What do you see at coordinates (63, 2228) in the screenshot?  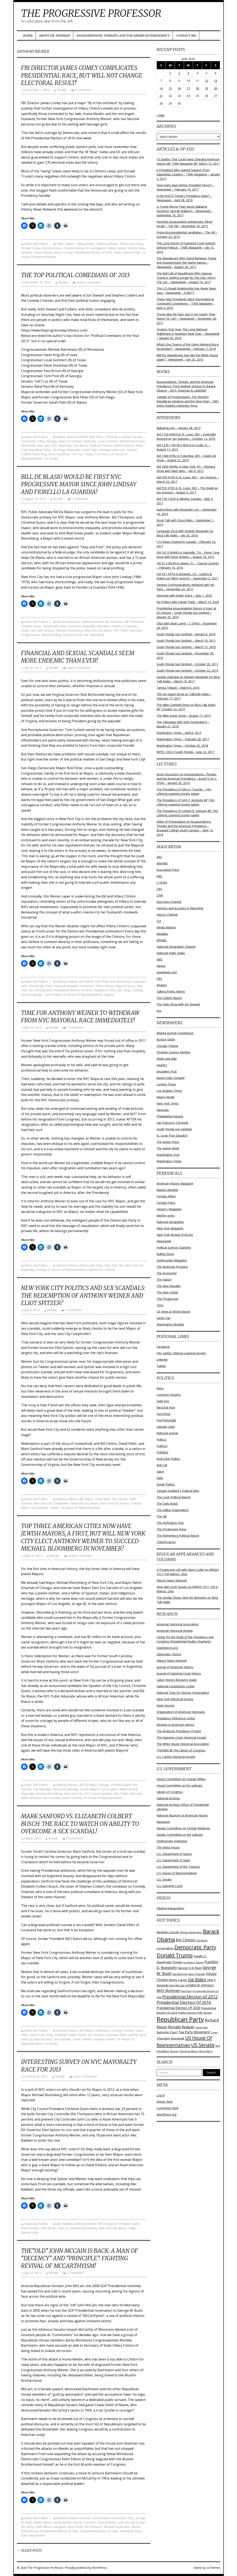 I see `John Liu` at bounding box center [63, 2228].